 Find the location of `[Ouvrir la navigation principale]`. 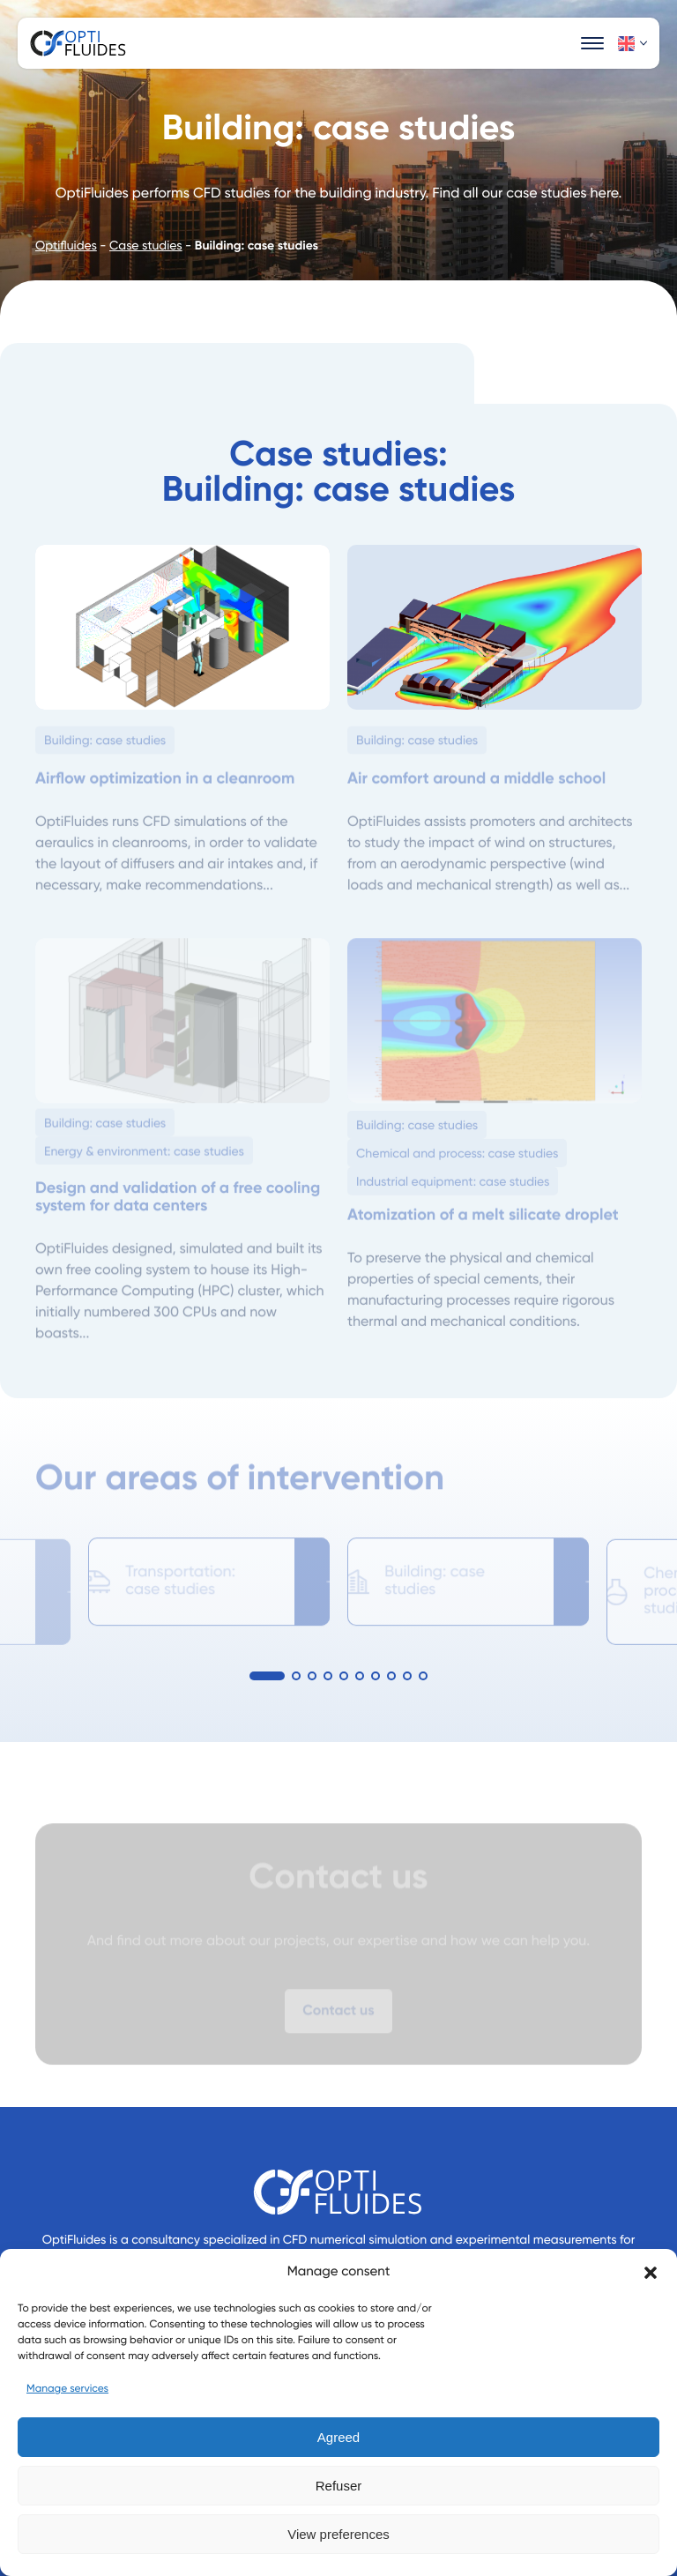

[Ouvrir la navigation principale] is located at coordinates (592, 43).